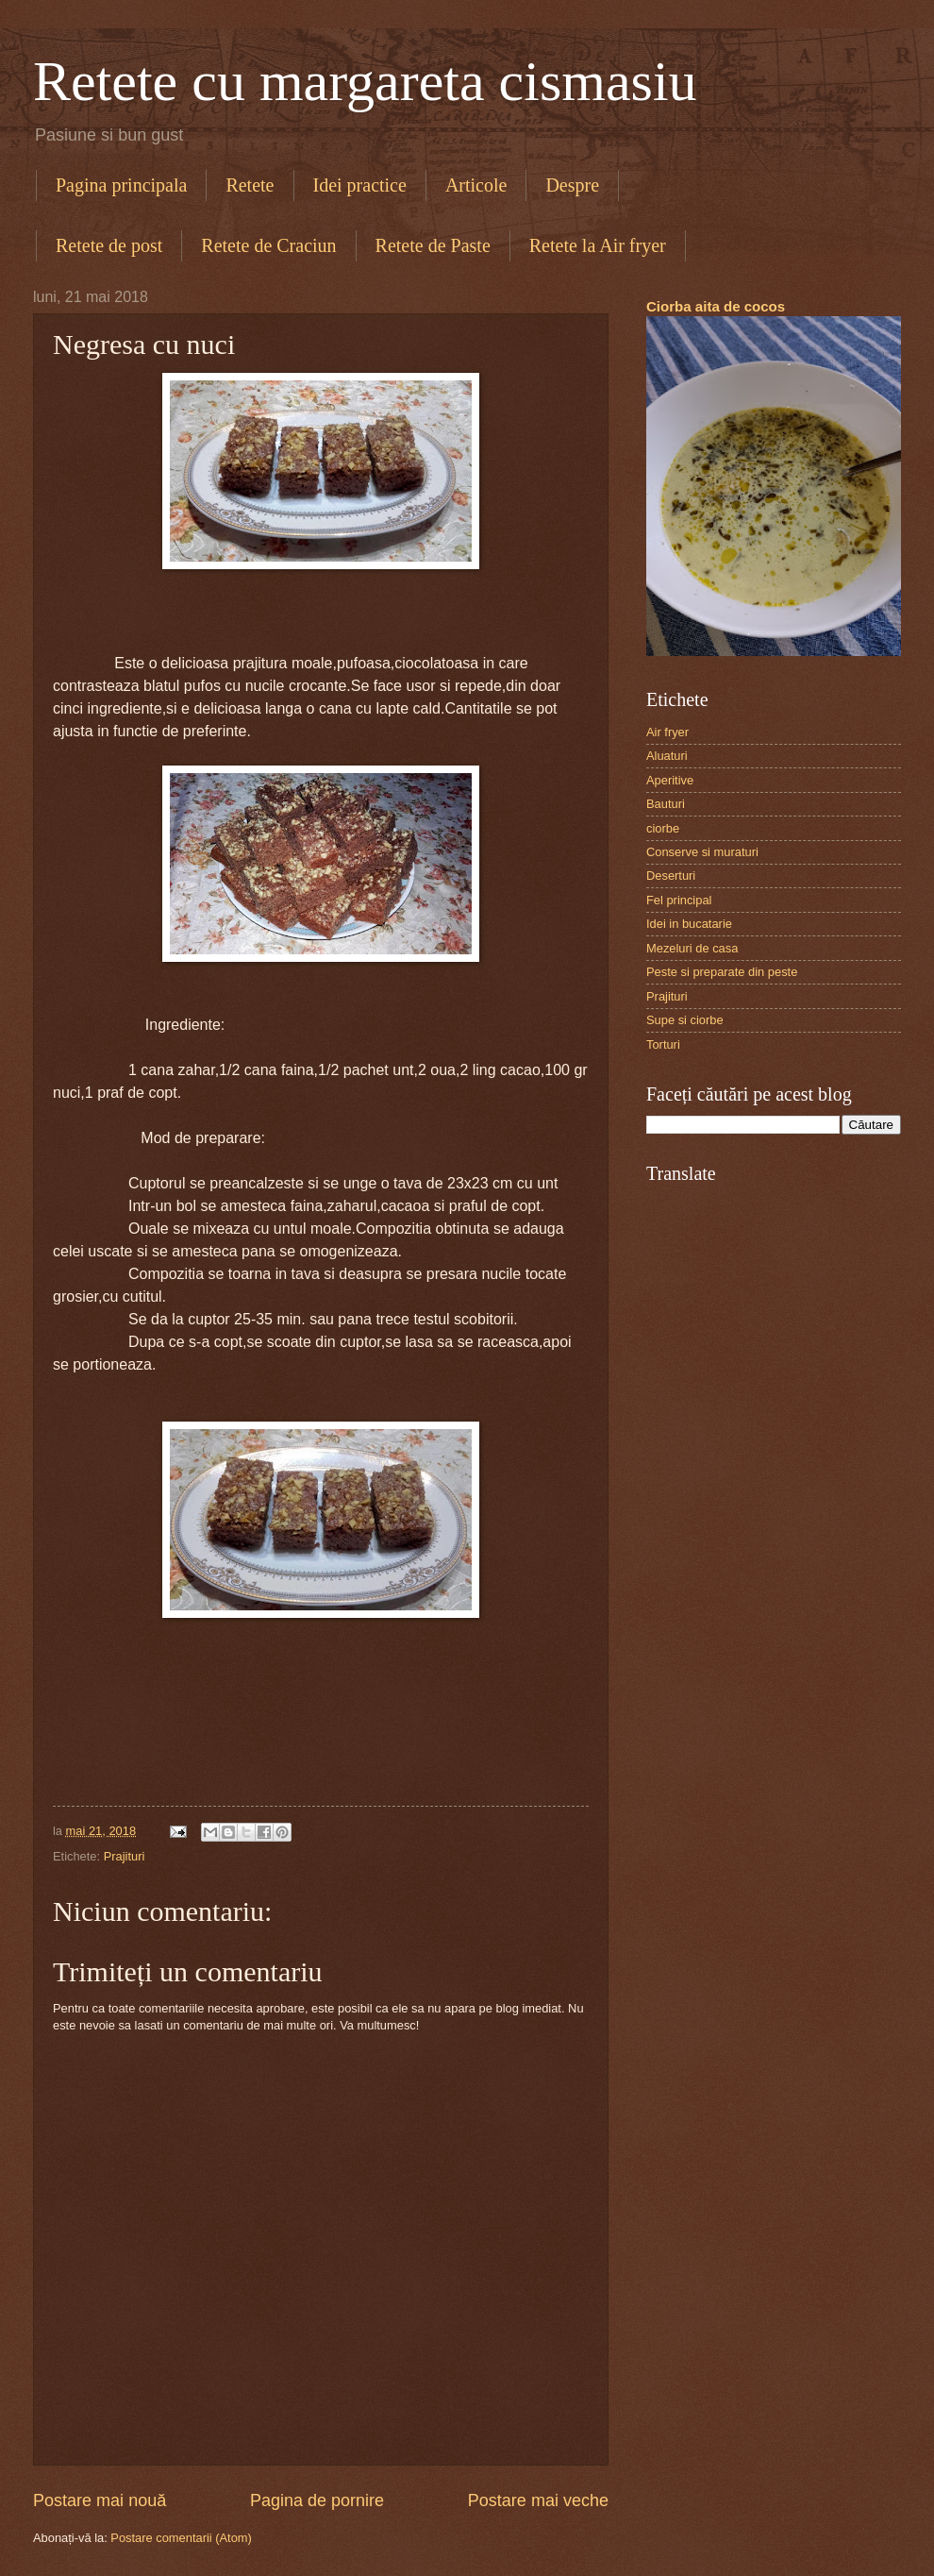  Describe the element at coordinates (99, 2500) in the screenshot. I see `Postare mai nouă` at that location.